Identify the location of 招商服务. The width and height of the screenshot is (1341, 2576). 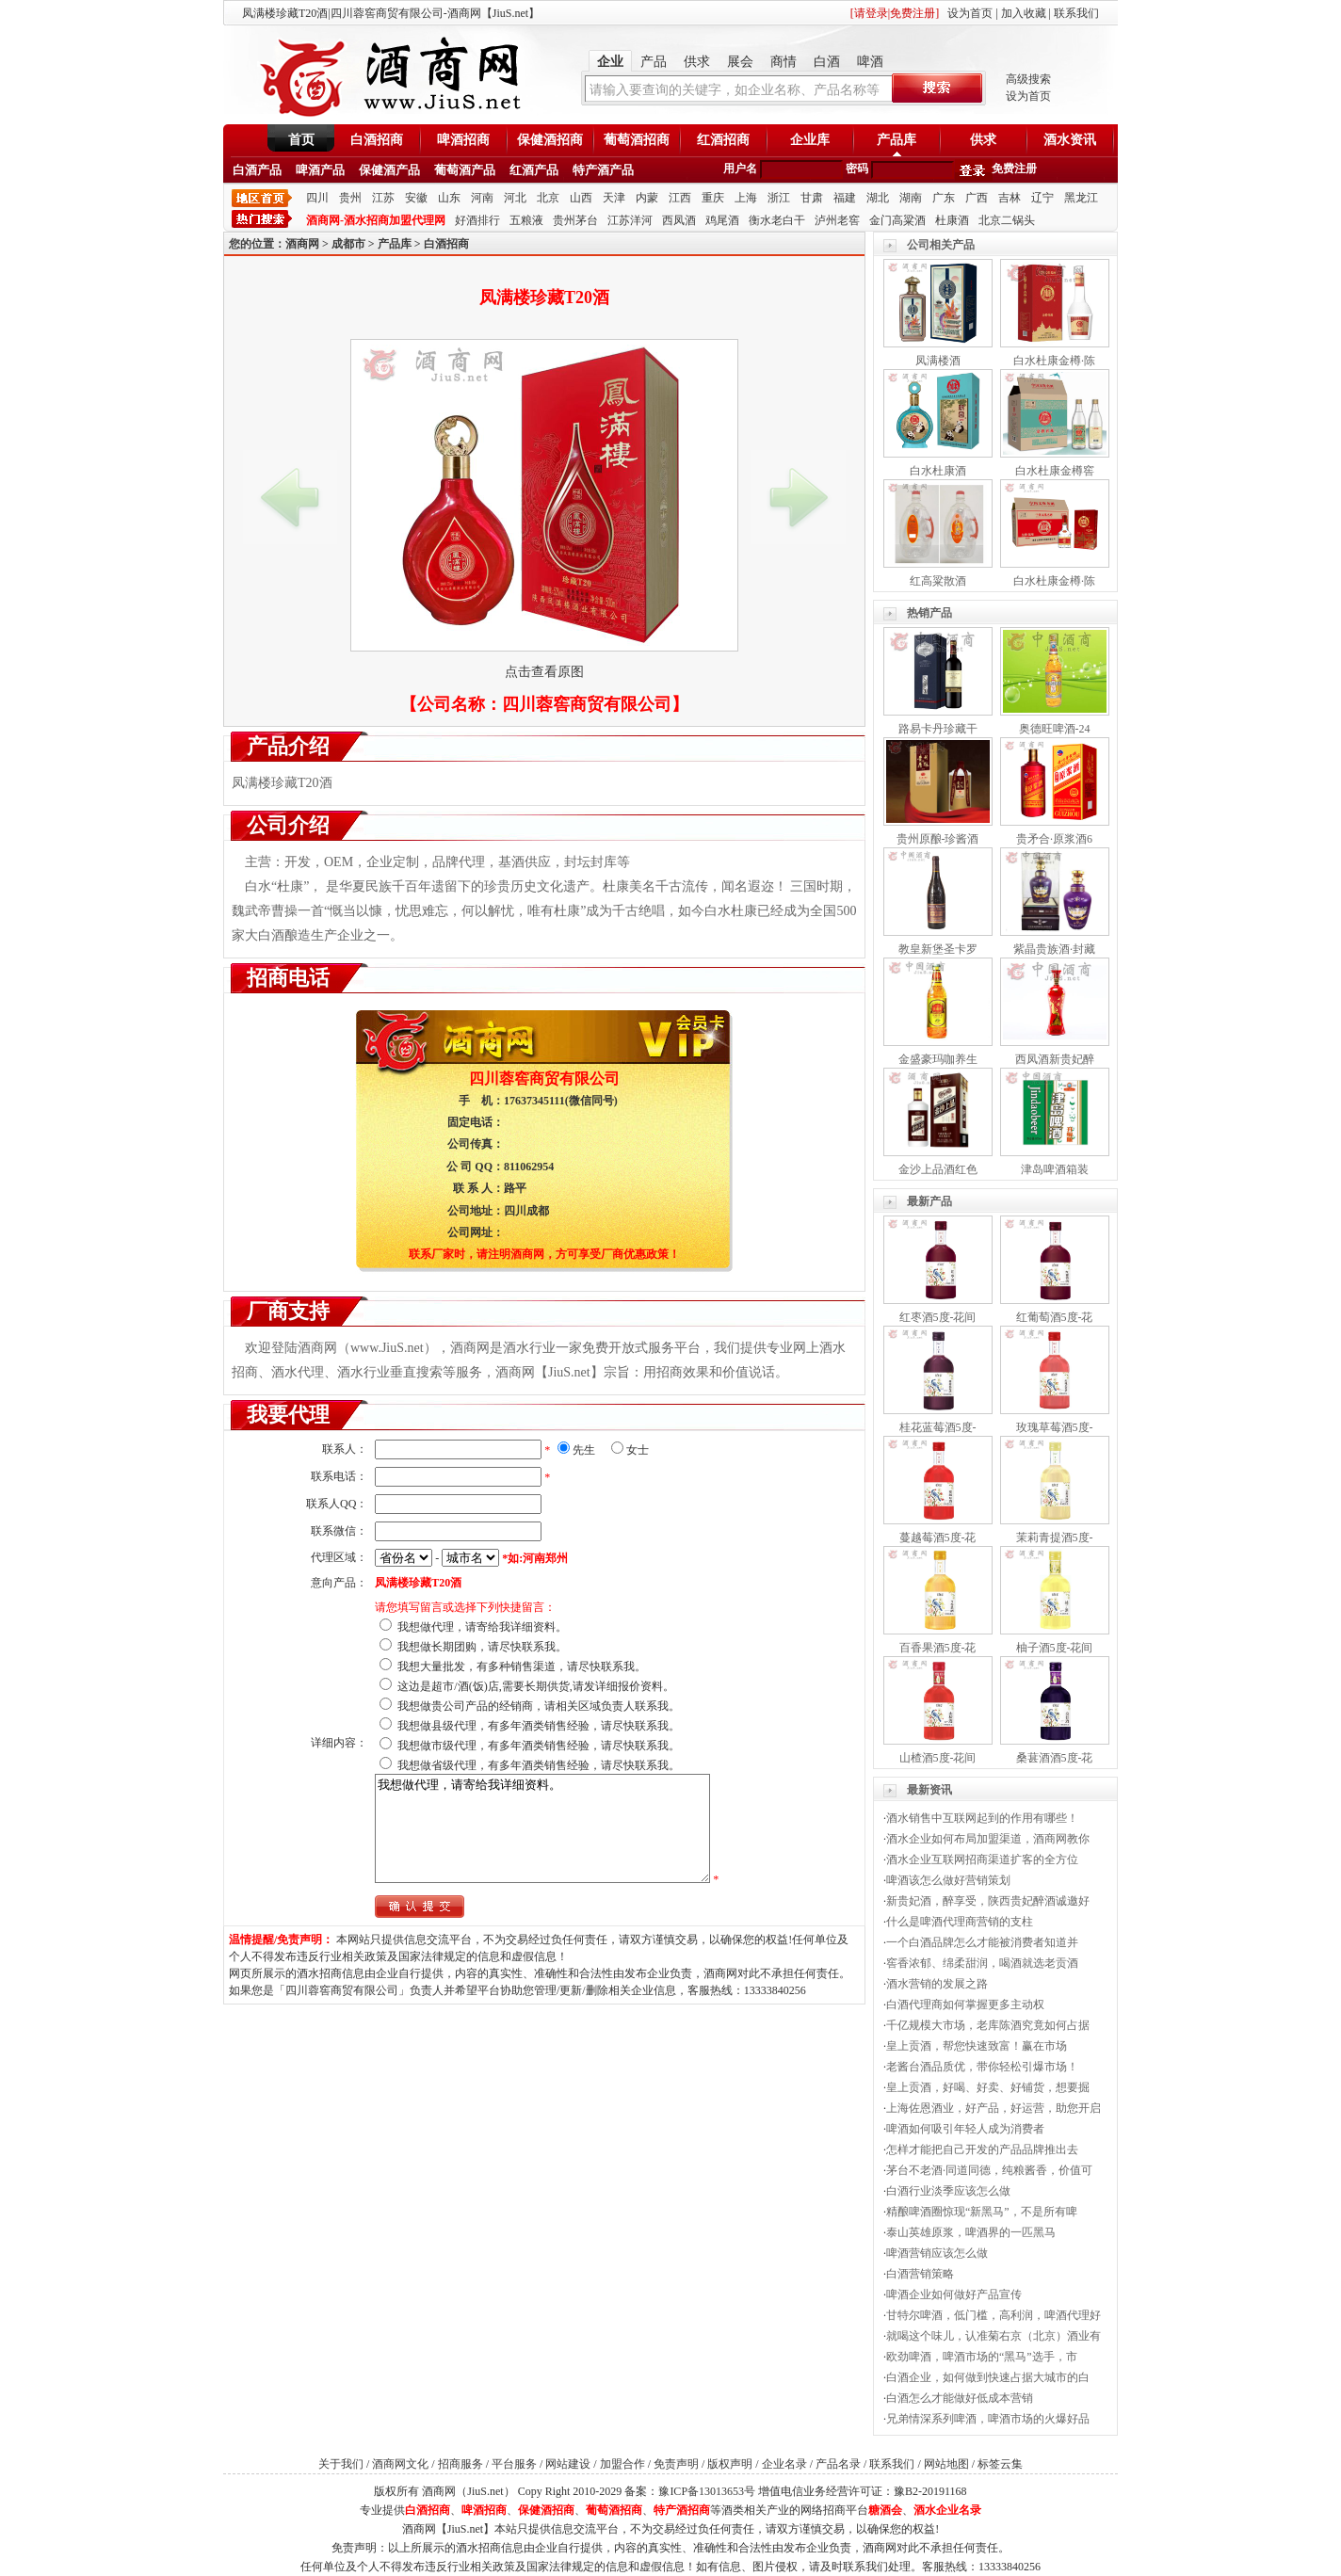
(460, 2464).